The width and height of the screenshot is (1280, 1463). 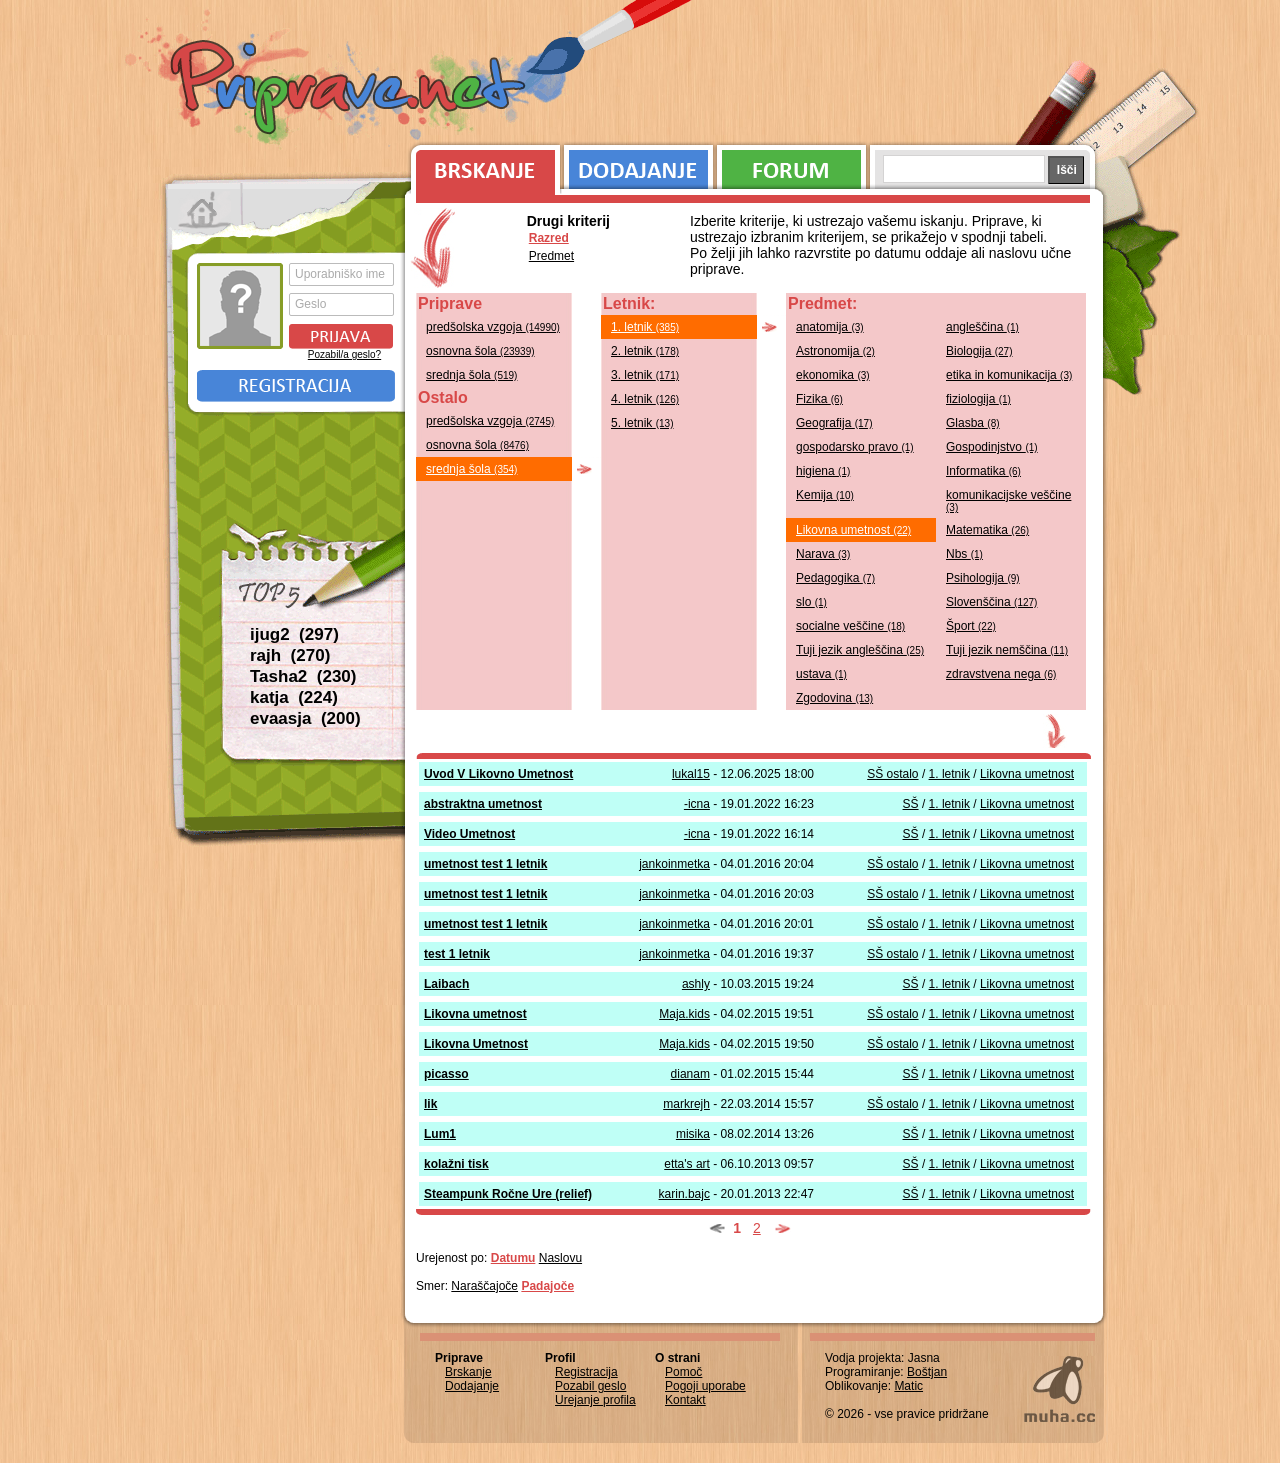 I want to click on zdravstvena nega, so click(x=1001, y=674).